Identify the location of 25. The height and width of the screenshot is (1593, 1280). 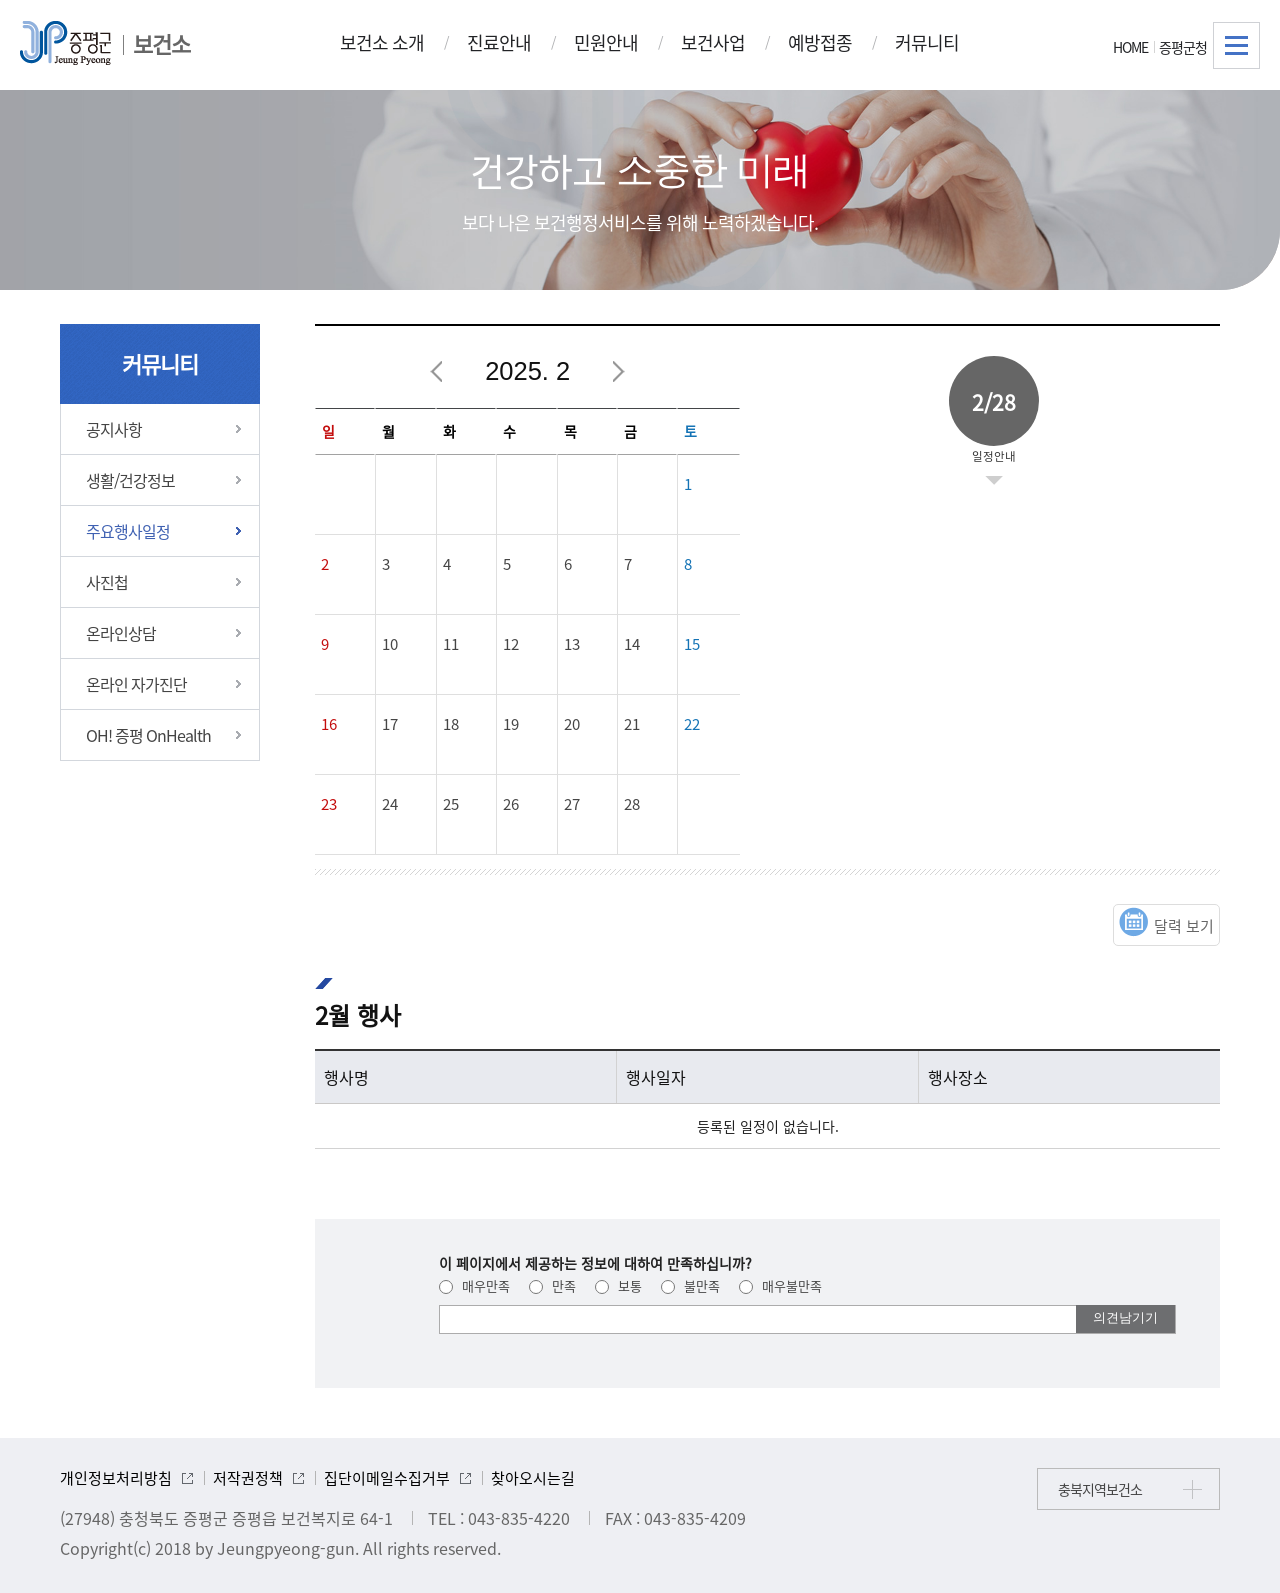
(451, 804).